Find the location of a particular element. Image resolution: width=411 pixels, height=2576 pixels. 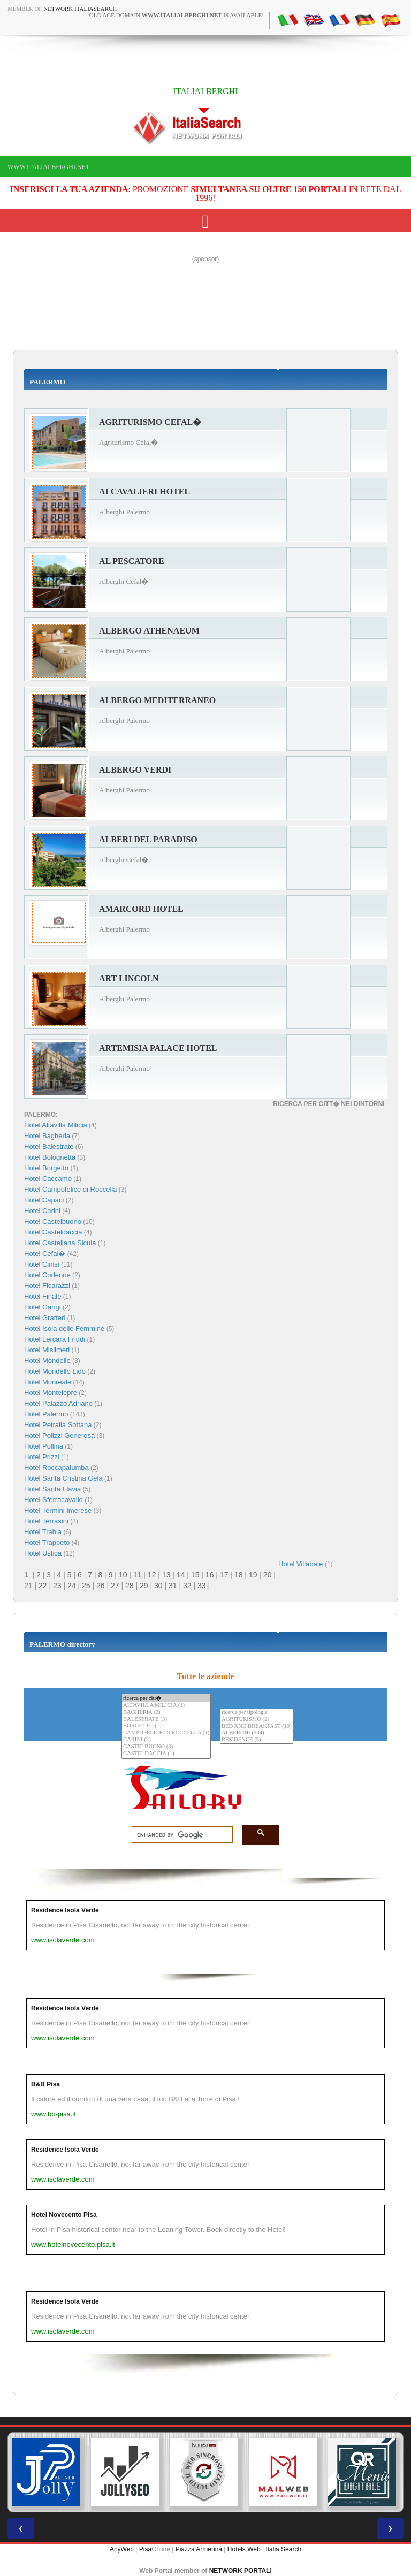

14 is located at coordinates (181, 1575).